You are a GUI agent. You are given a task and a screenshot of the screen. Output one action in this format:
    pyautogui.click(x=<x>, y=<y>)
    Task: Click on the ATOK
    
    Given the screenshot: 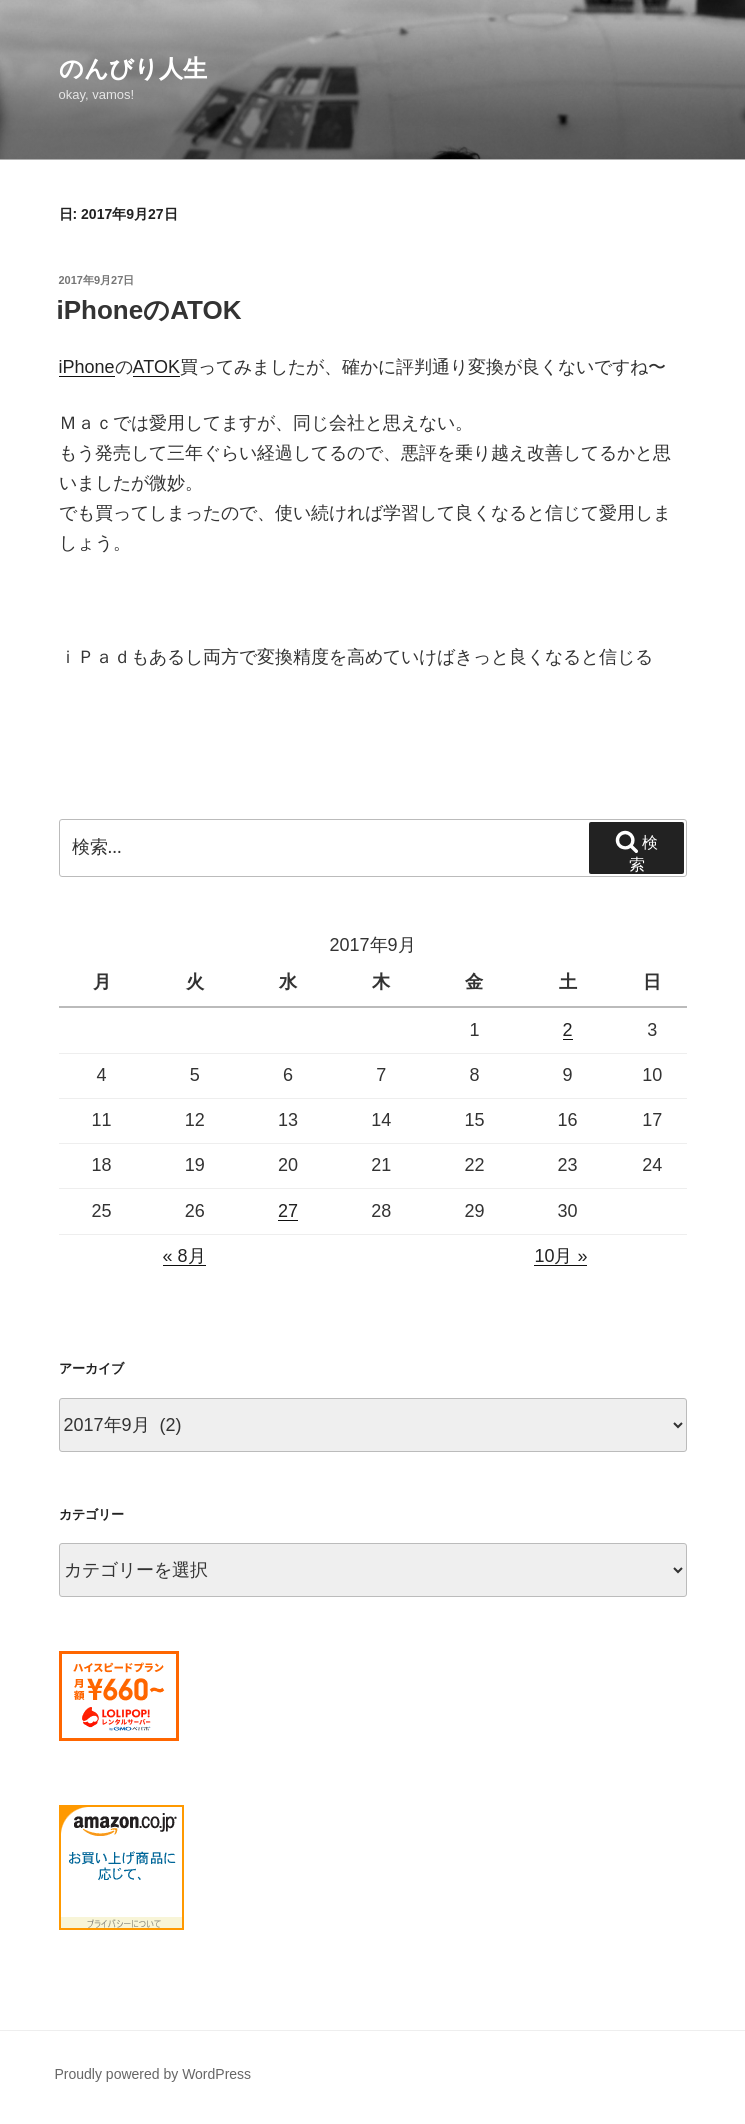 What is the action you would take?
    pyautogui.click(x=156, y=367)
    